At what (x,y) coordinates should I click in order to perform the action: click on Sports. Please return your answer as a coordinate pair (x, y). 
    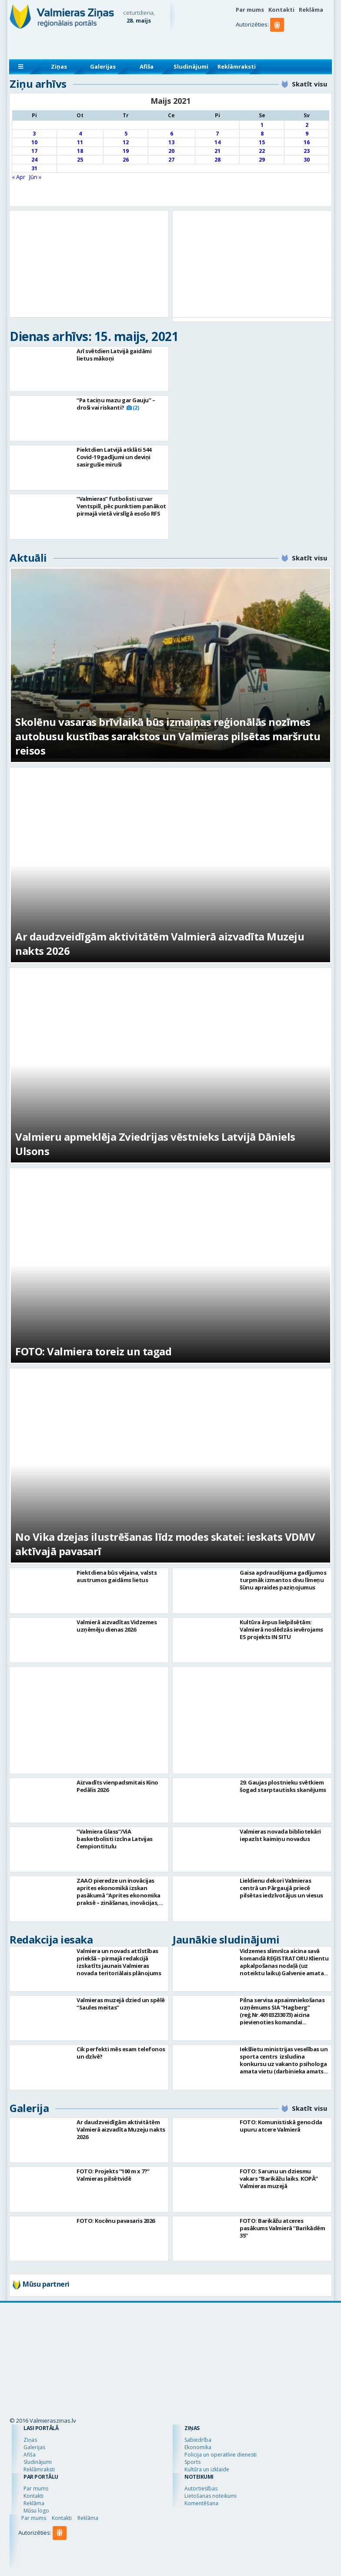
    Looking at the image, I should click on (192, 2462).